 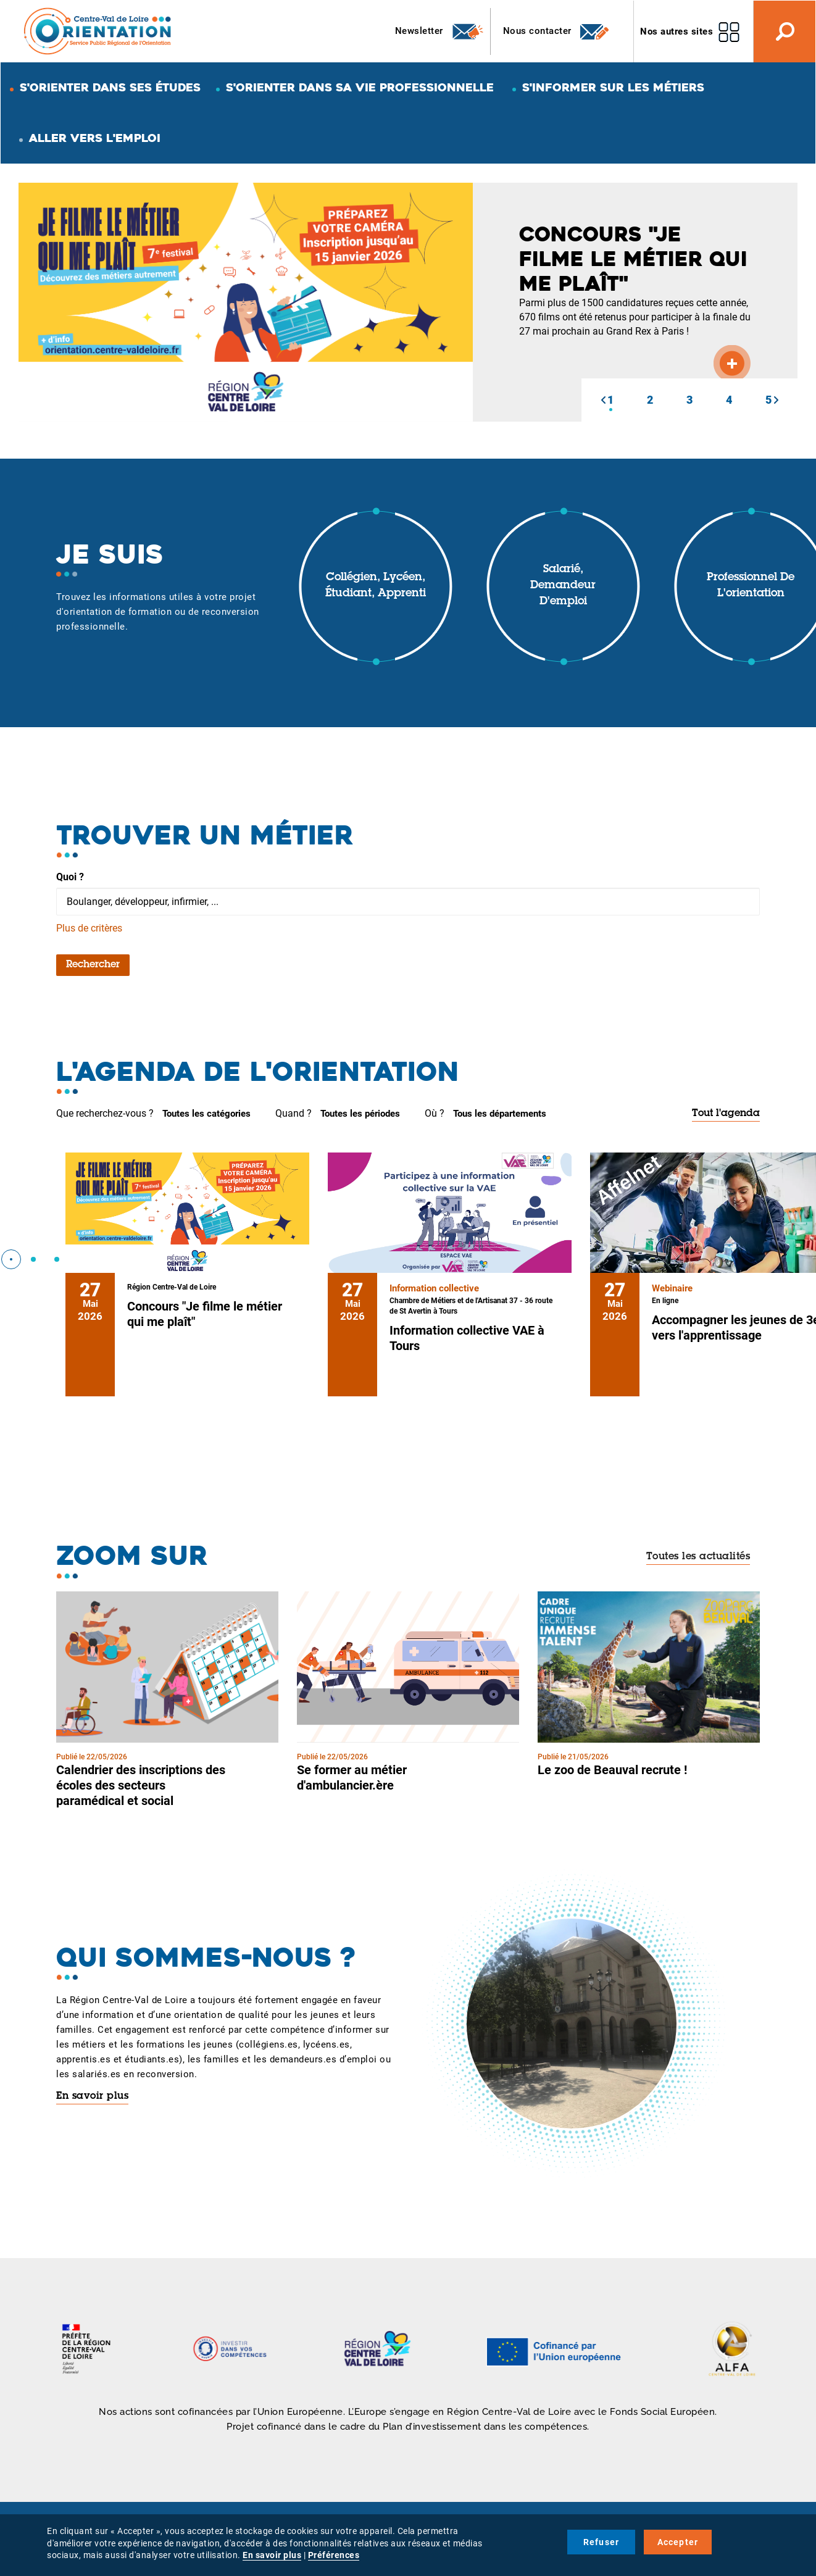 I want to click on Nos autres sites, so click(x=676, y=31).